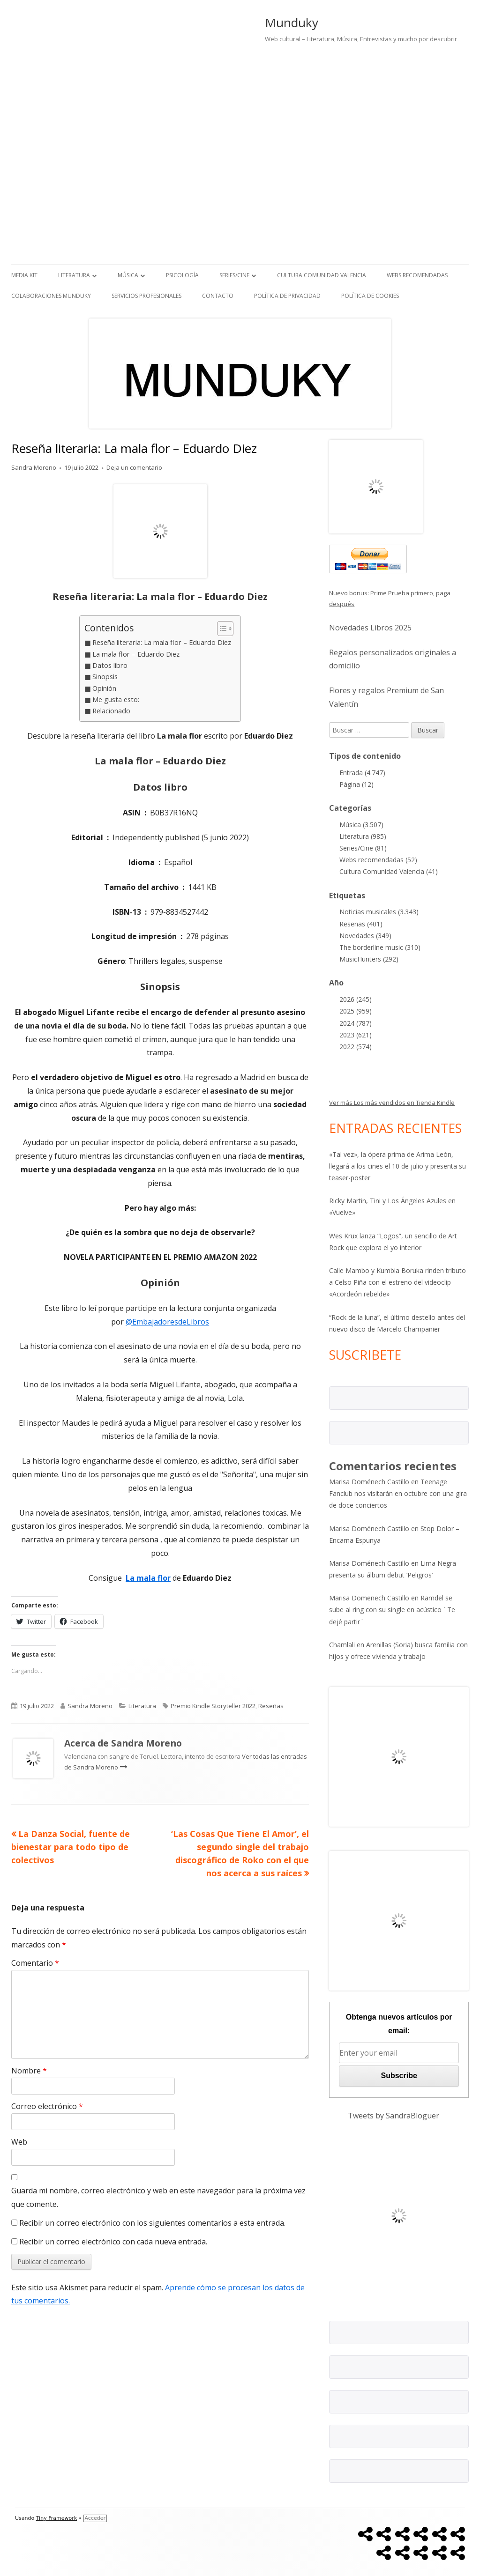 This screenshot has height=2576, width=480. What do you see at coordinates (182, 275) in the screenshot?
I see `Psicología` at bounding box center [182, 275].